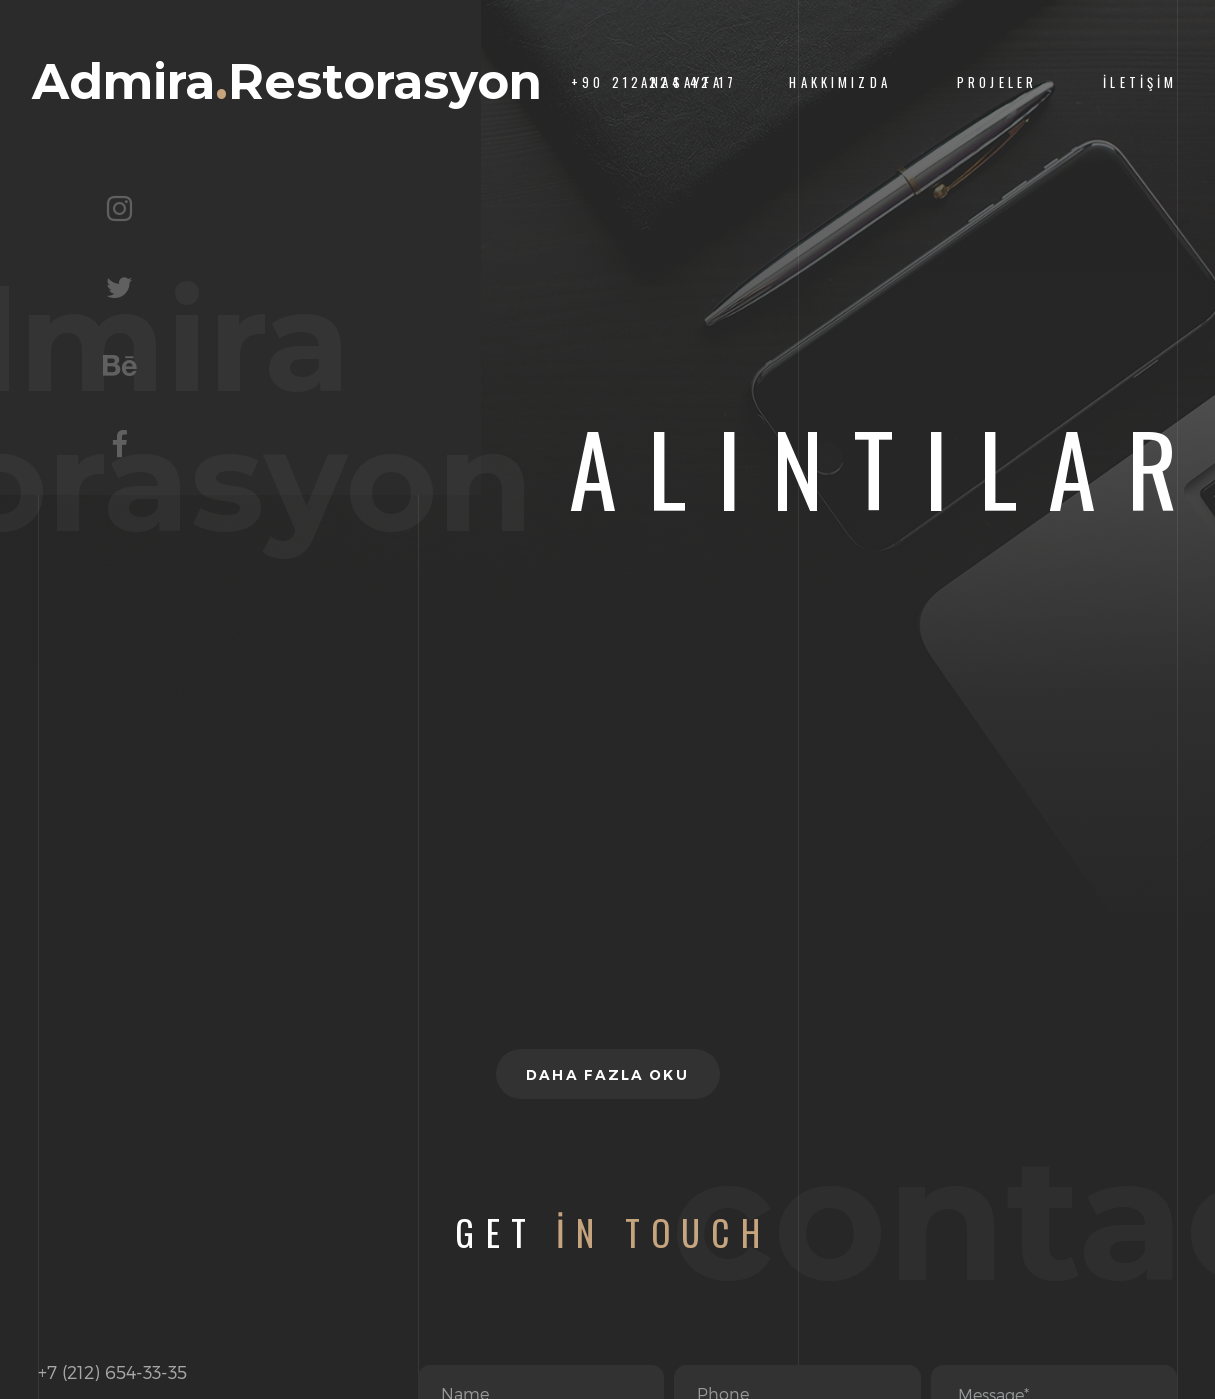  I want to click on AdmiraRestorasyon, so click(287, 82).